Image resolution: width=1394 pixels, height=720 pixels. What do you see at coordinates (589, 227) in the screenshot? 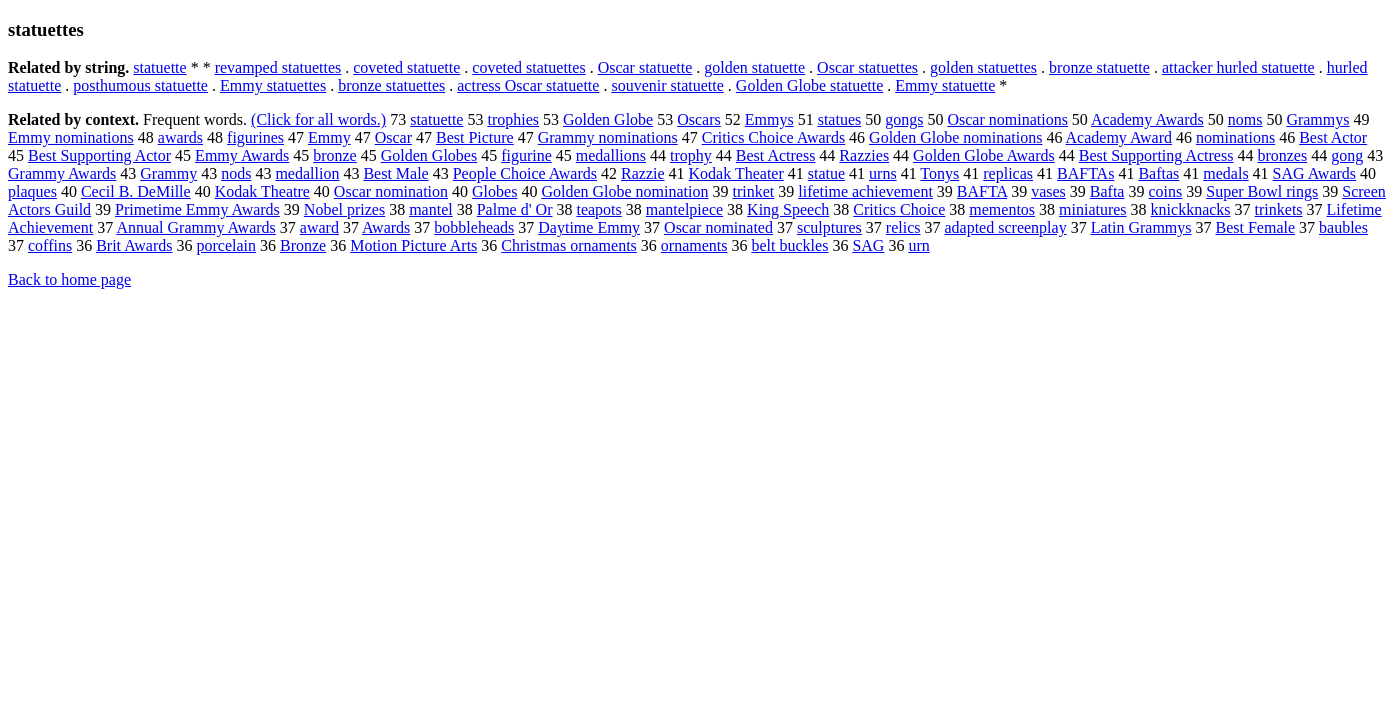
I see `Daytime Emmy` at bounding box center [589, 227].